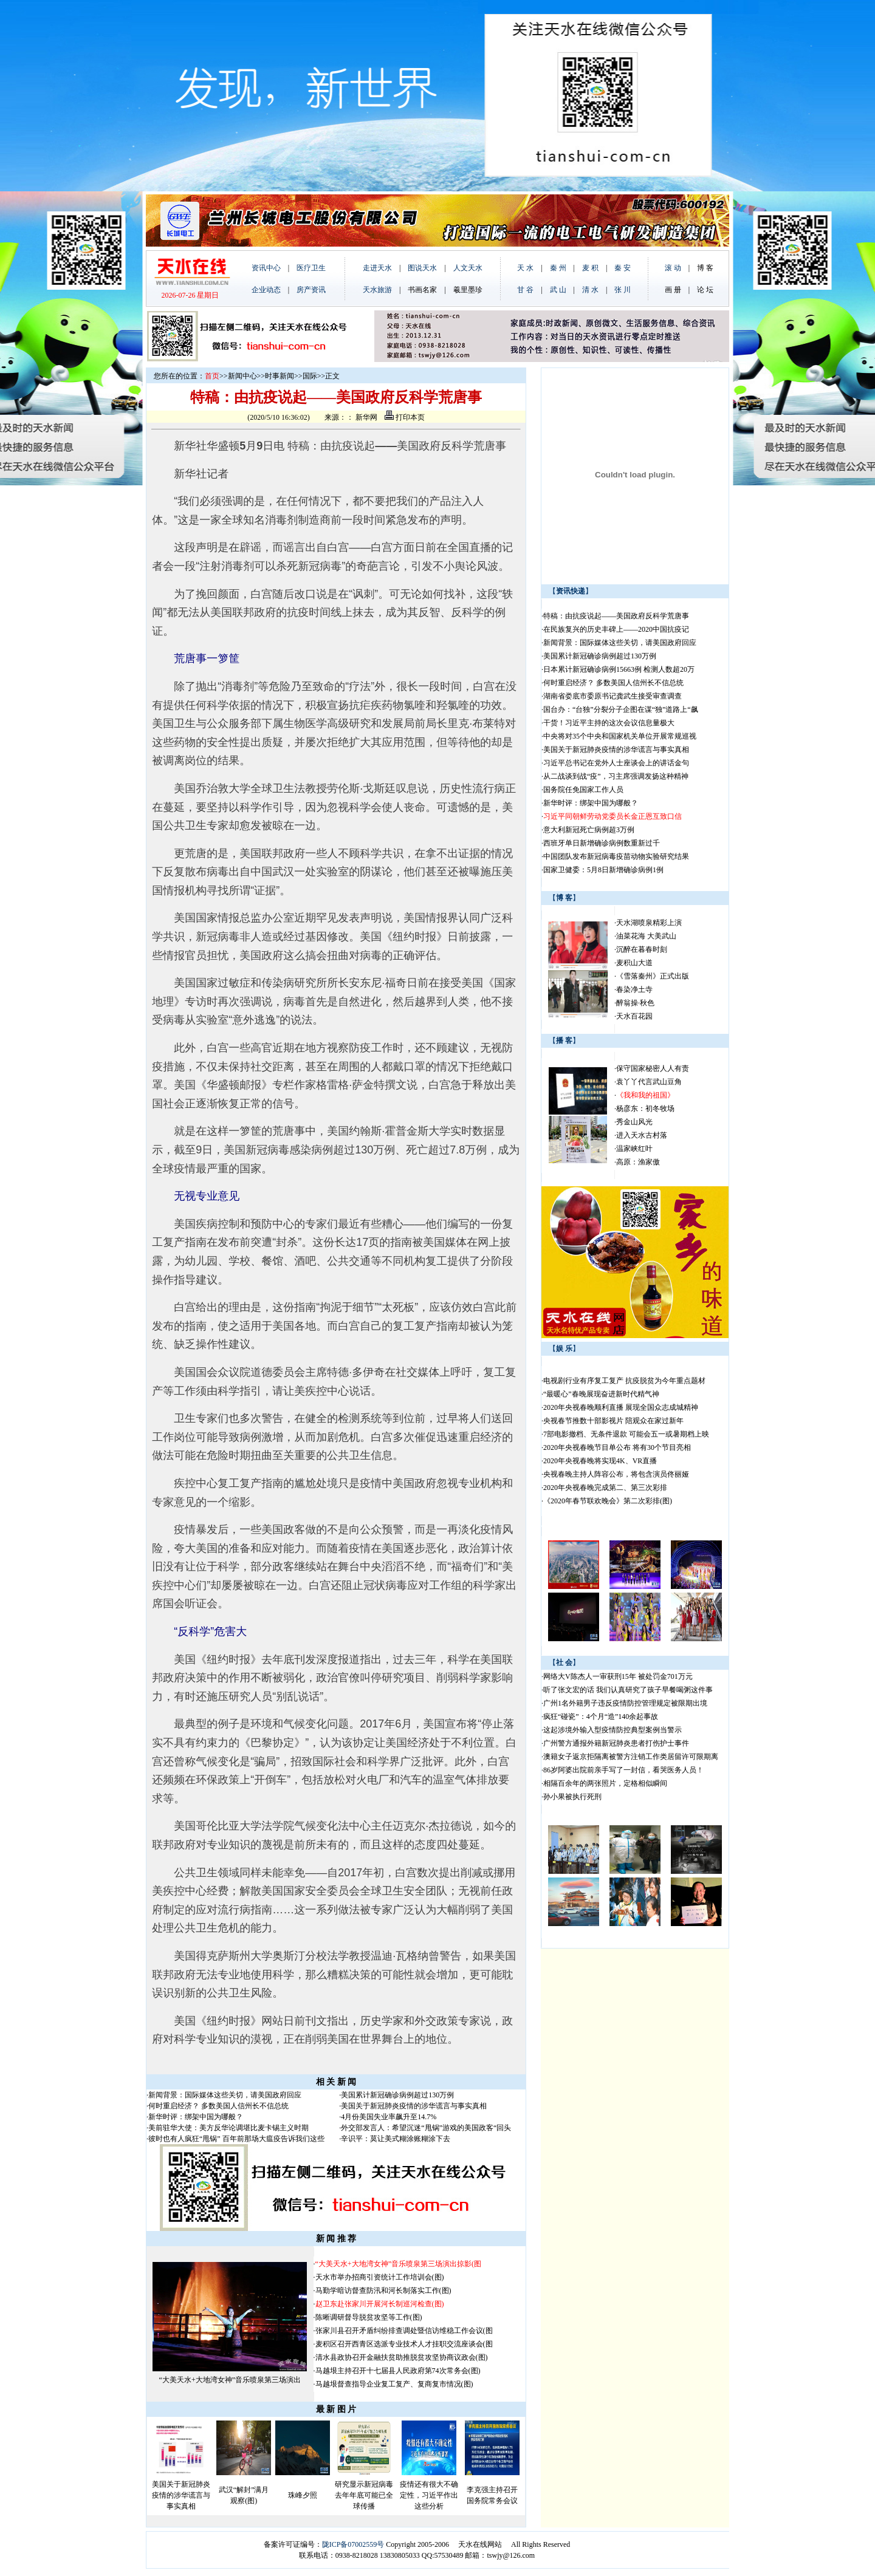 The width and height of the screenshot is (875, 2576). What do you see at coordinates (404, 2344) in the screenshot?
I see `麦积区召开西青区选派专业技术人才挂职交流座谈会(图` at bounding box center [404, 2344].